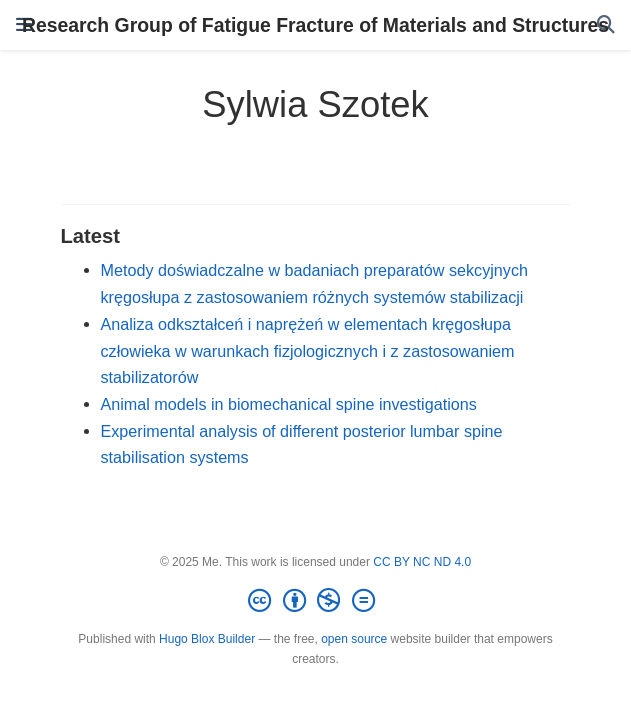 This screenshot has height=720, width=631. What do you see at coordinates (207, 639) in the screenshot?
I see `Hugo Blox Builder` at bounding box center [207, 639].